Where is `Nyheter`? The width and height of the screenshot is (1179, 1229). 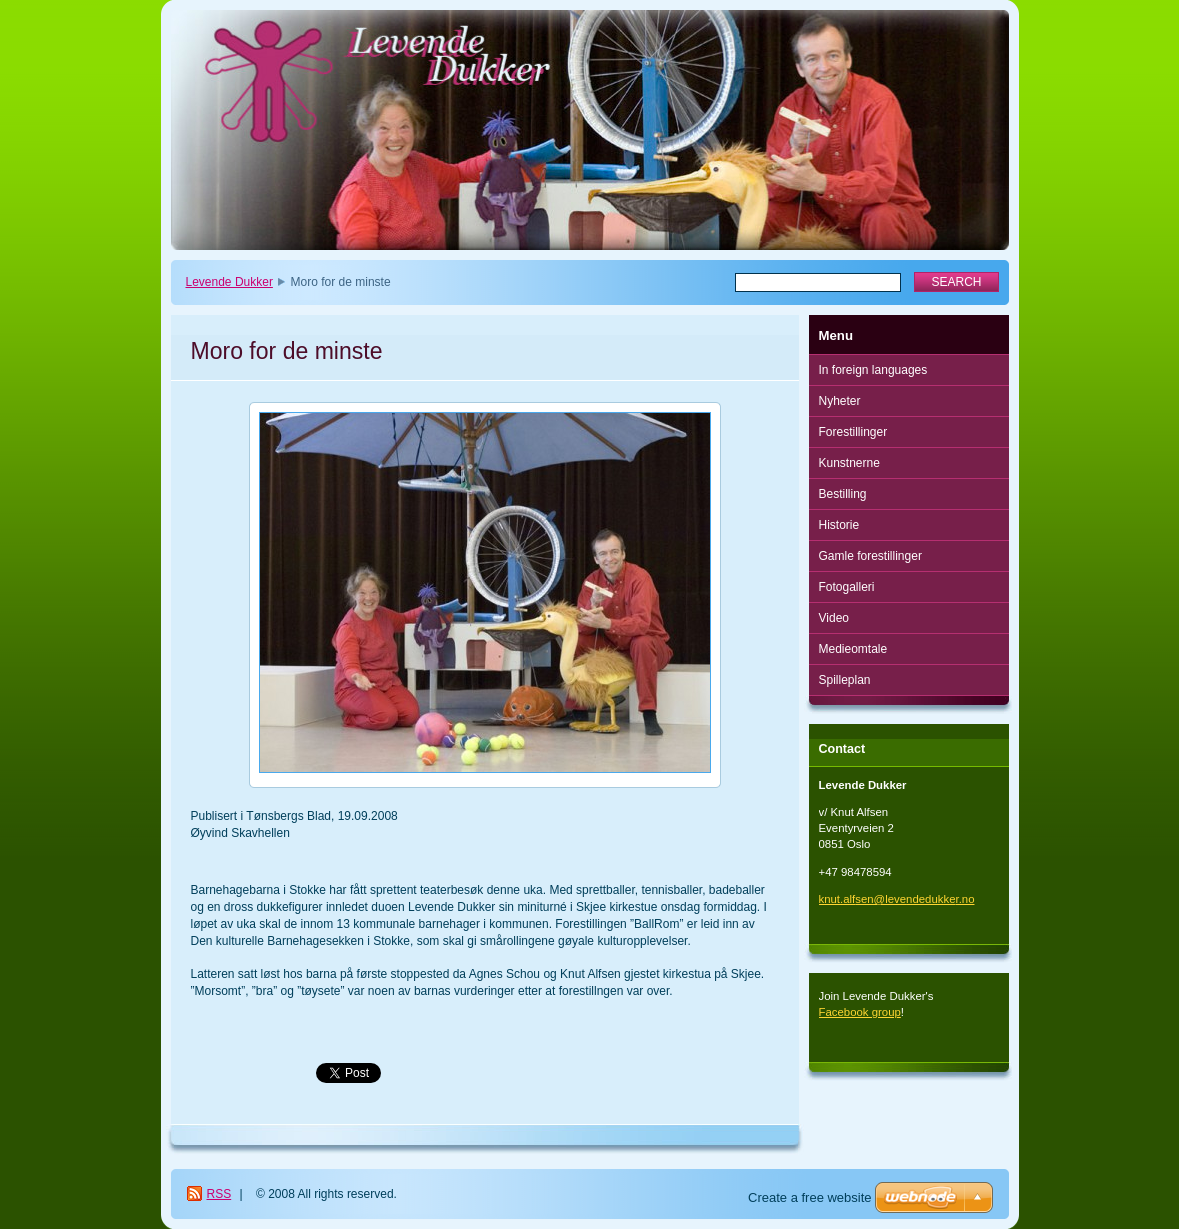
Nyheter is located at coordinates (840, 401).